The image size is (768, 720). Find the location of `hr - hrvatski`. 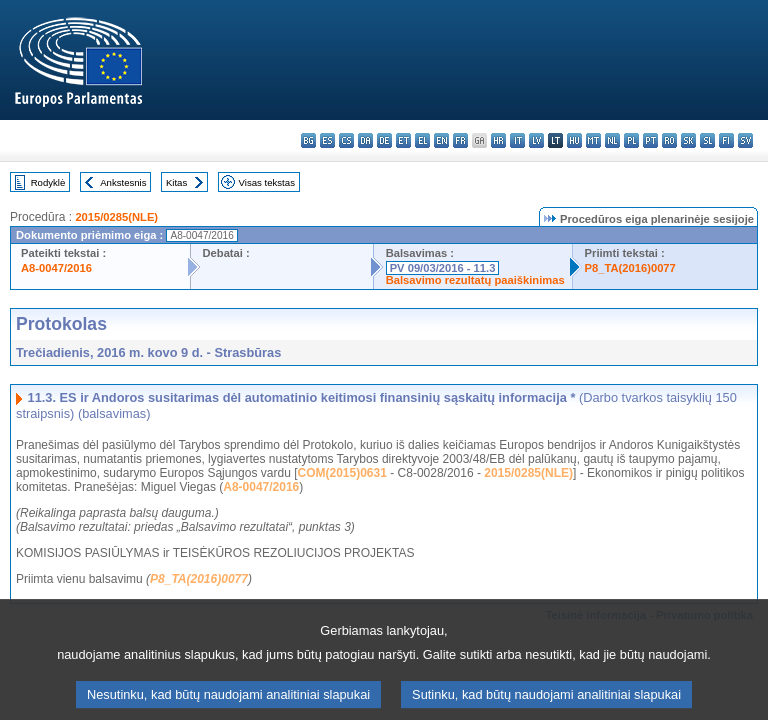

hr - hrvatski is located at coordinates (498, 140).